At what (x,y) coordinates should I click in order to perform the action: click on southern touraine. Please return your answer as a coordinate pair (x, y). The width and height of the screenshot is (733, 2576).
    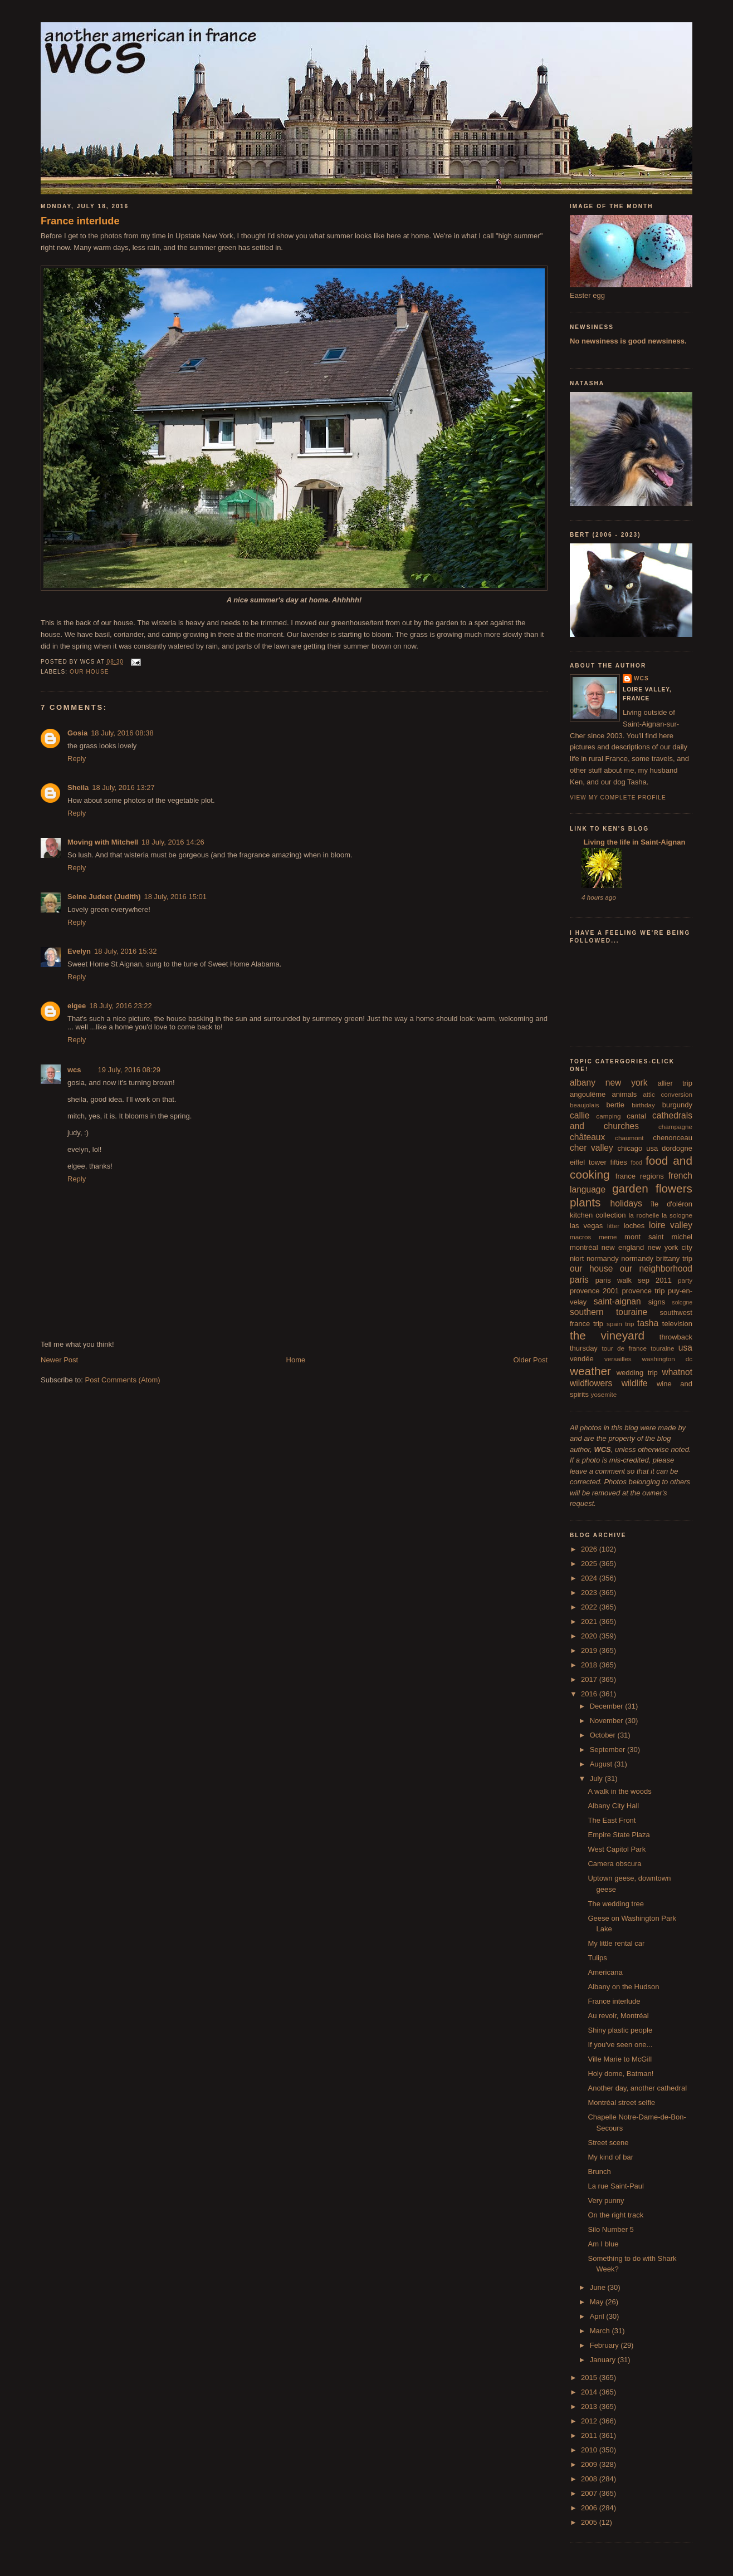
    Looking at the image, I should click on (608, 1312).